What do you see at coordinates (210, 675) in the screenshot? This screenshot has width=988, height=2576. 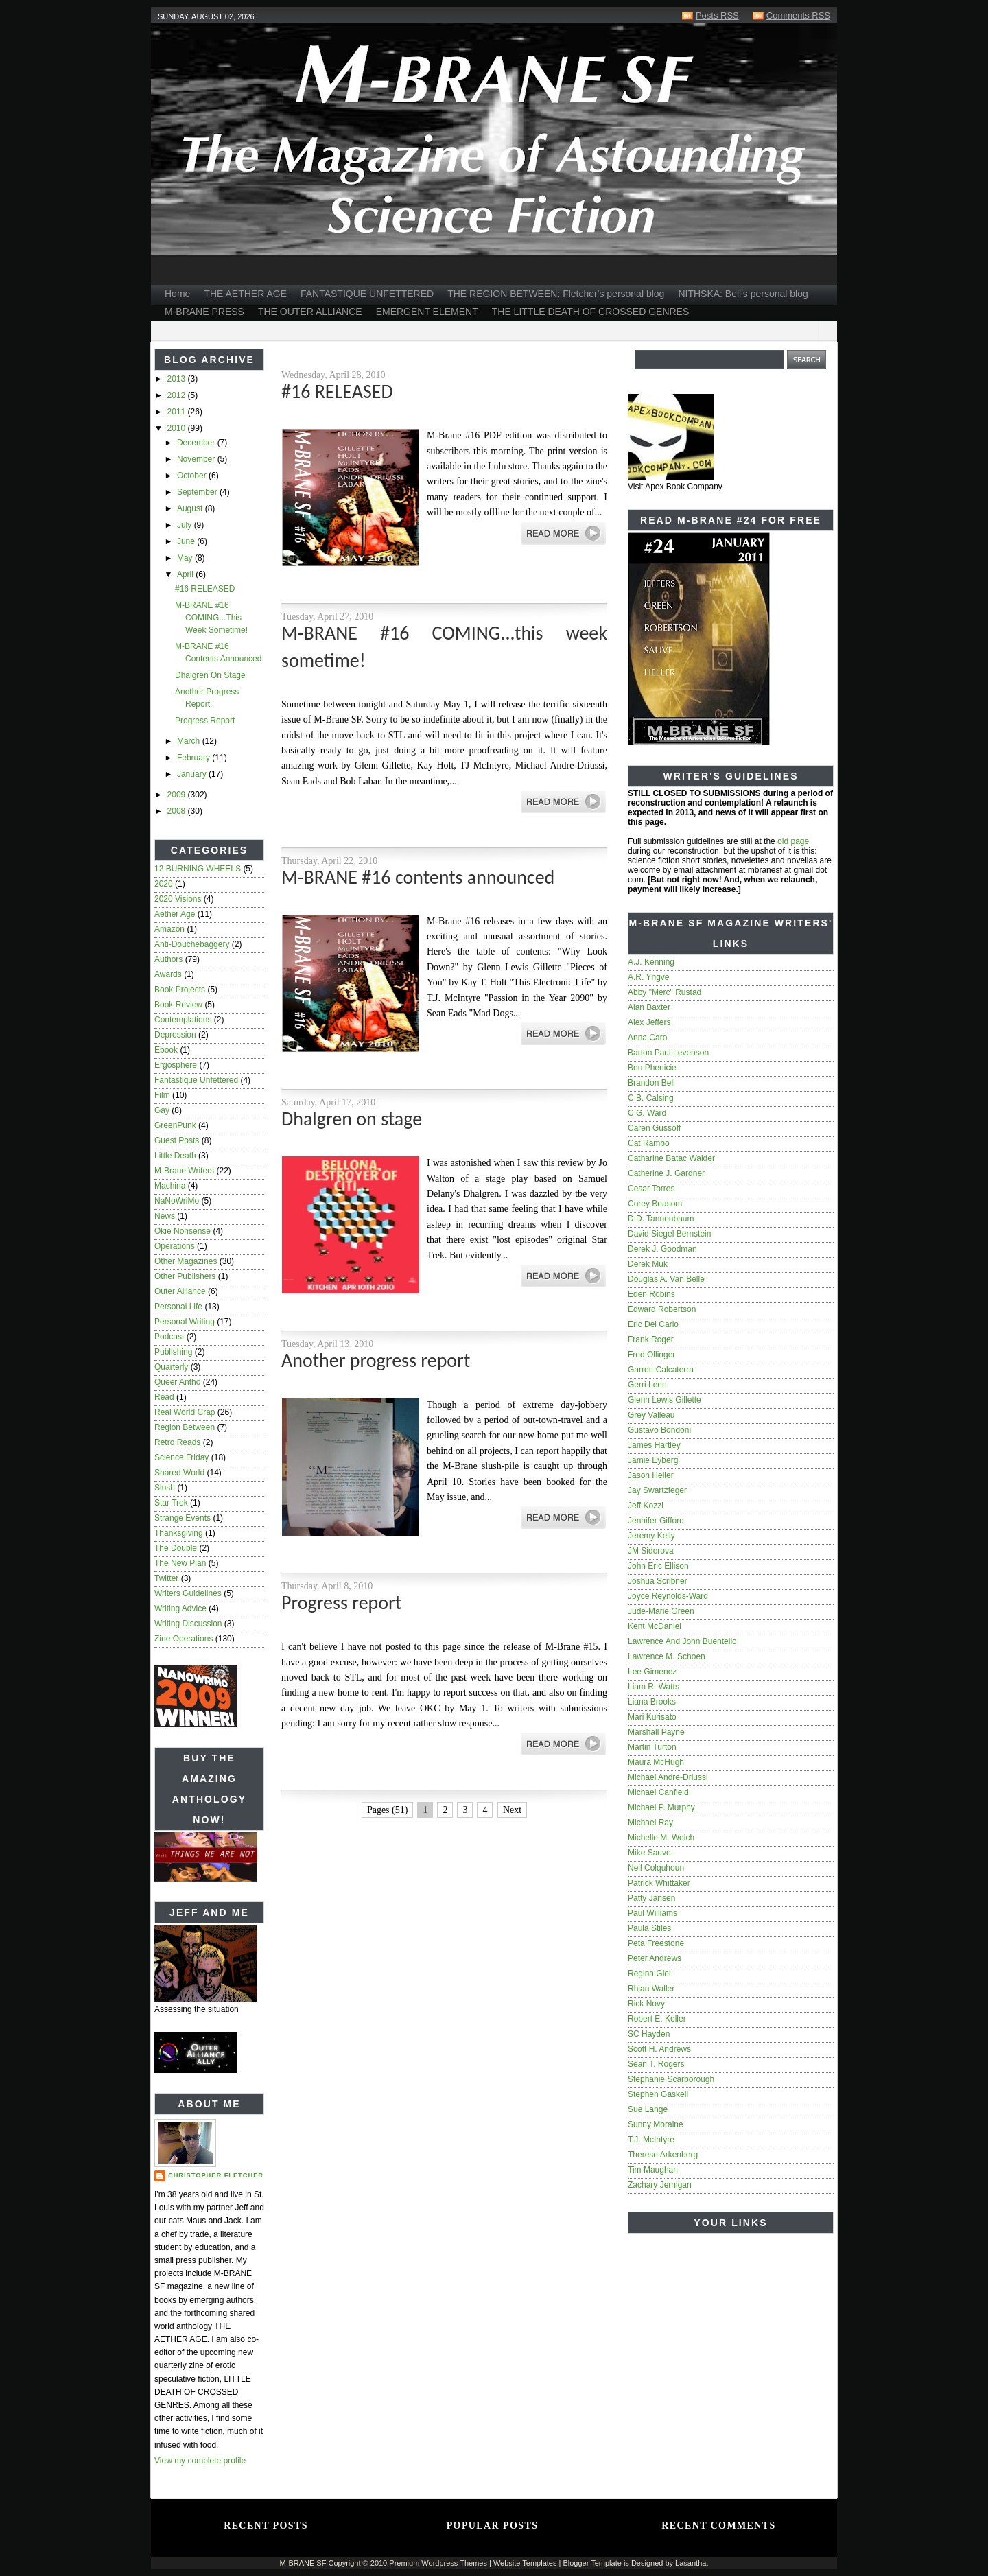 I see `Dhalgren on stage` at bounding box center [210, 675].